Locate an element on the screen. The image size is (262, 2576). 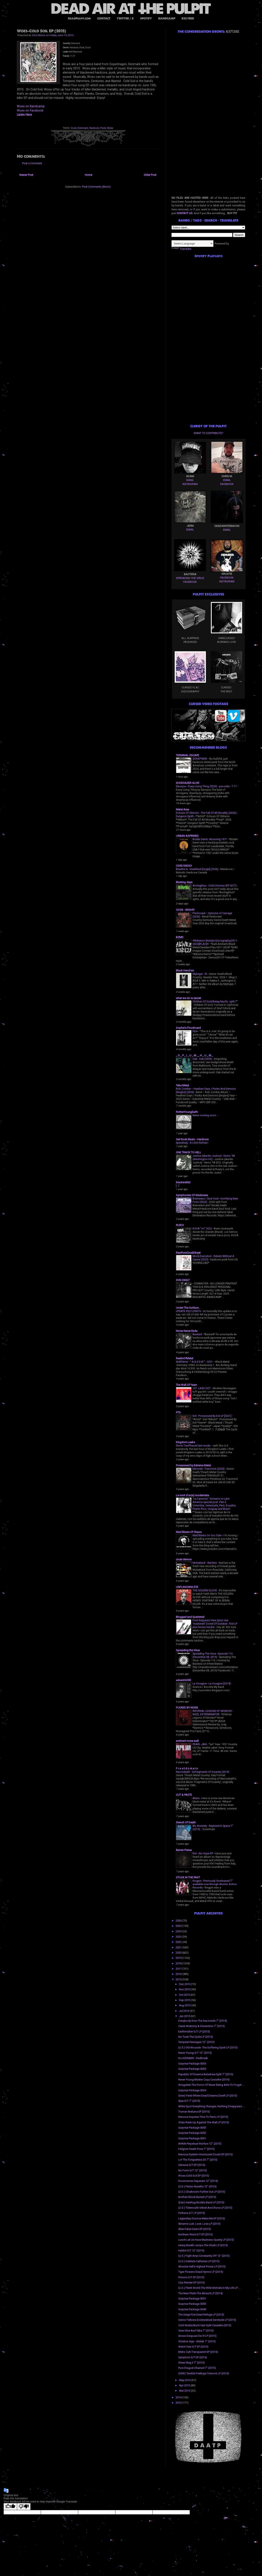
RUIDO is located at coordinates (180, 1225).